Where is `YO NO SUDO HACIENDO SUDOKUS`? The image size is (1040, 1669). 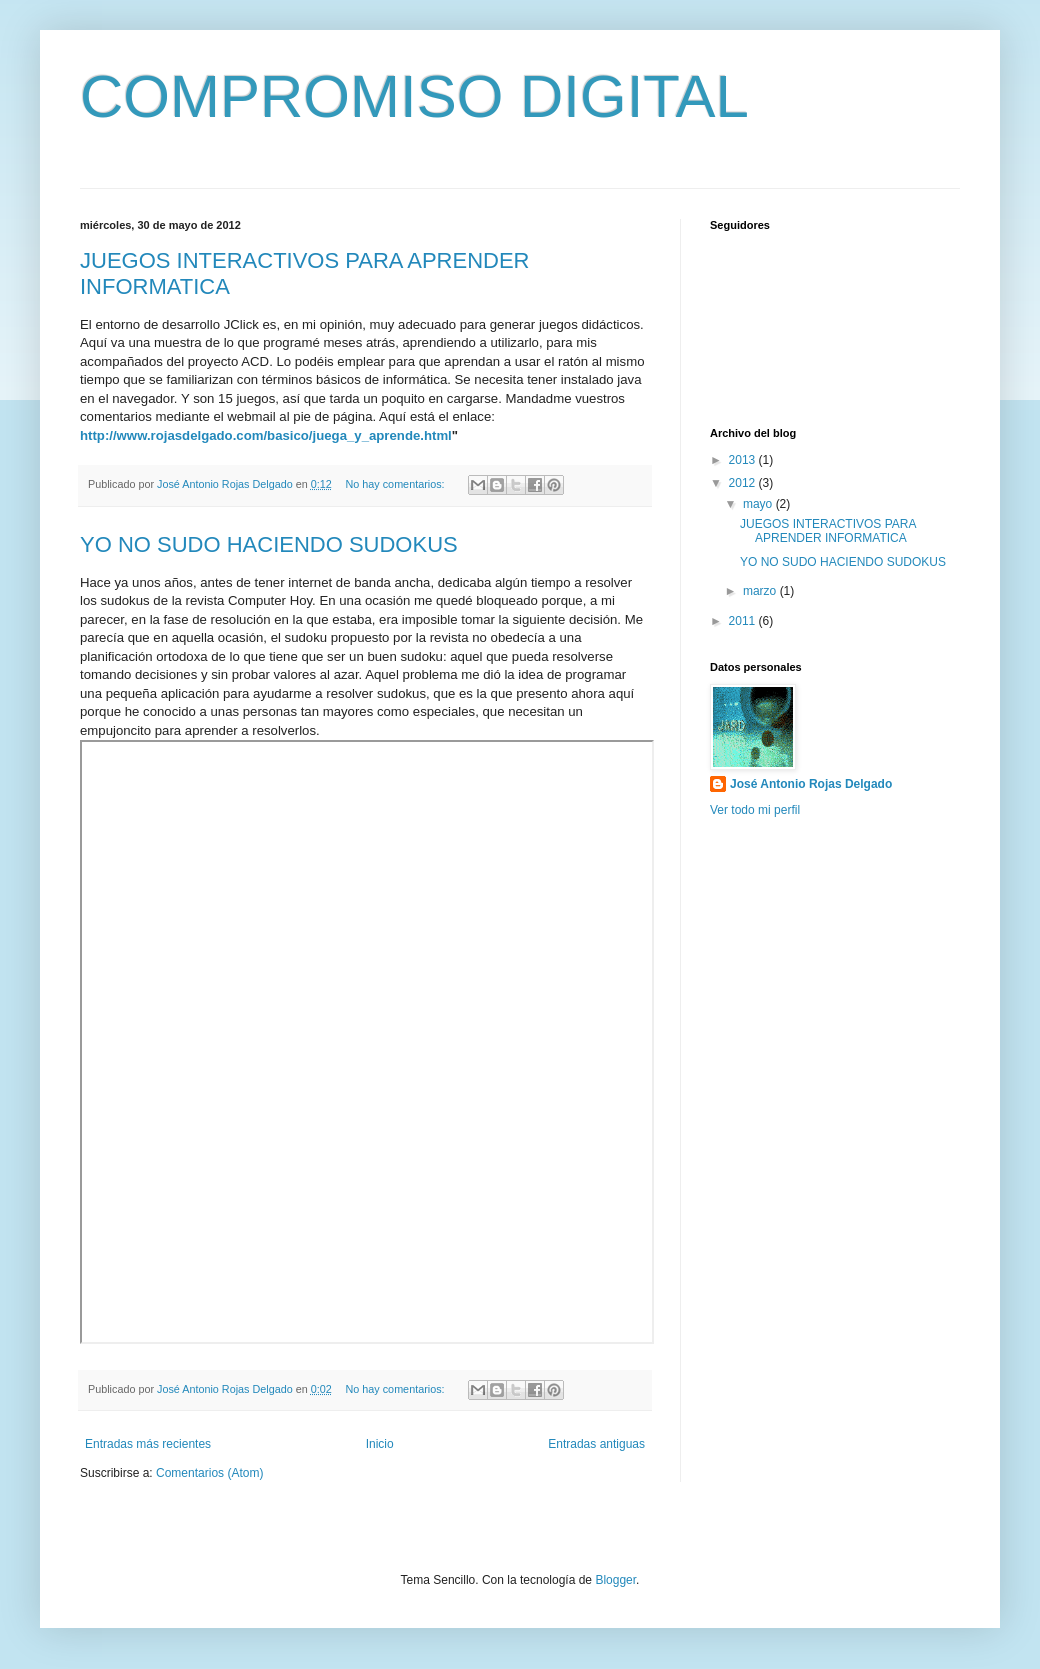 YO NO SUDO HACIENDO SUDOKUS is located at coordinates (269, 544).